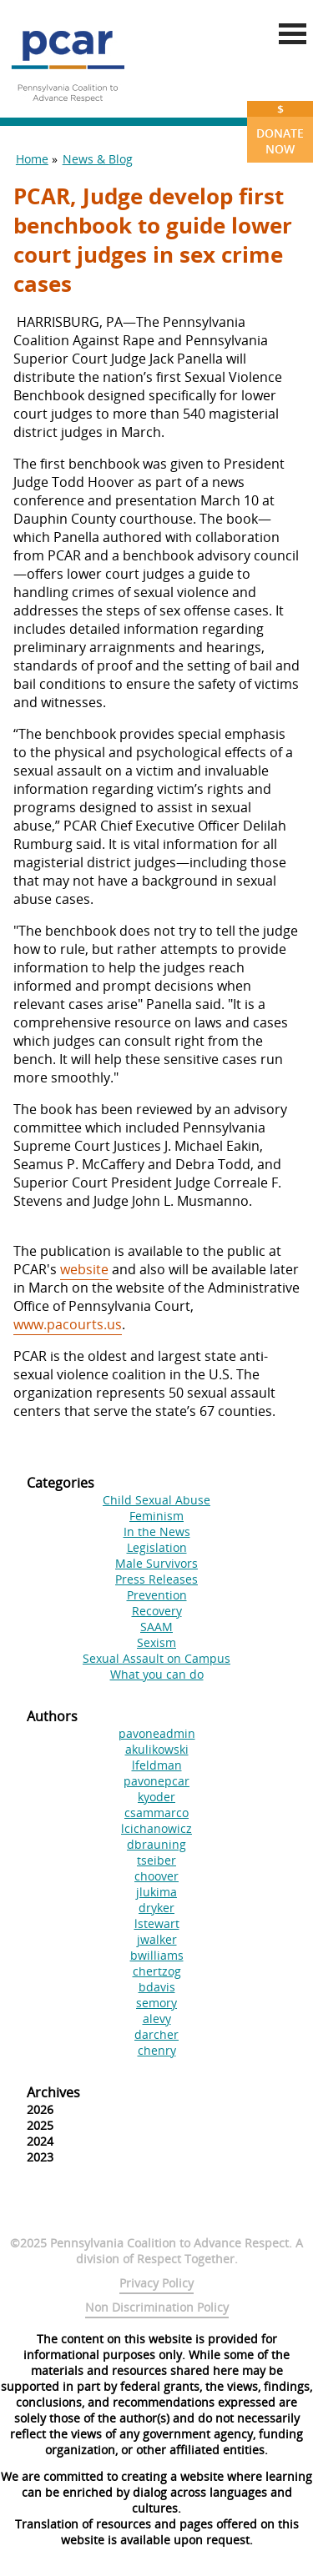 This screenshot has height=2576, width=313. What do you see at coordinates (157, 2307) in the screenshot?
I see `Non Discrimination Policy` at bounding box center [157, 2307].